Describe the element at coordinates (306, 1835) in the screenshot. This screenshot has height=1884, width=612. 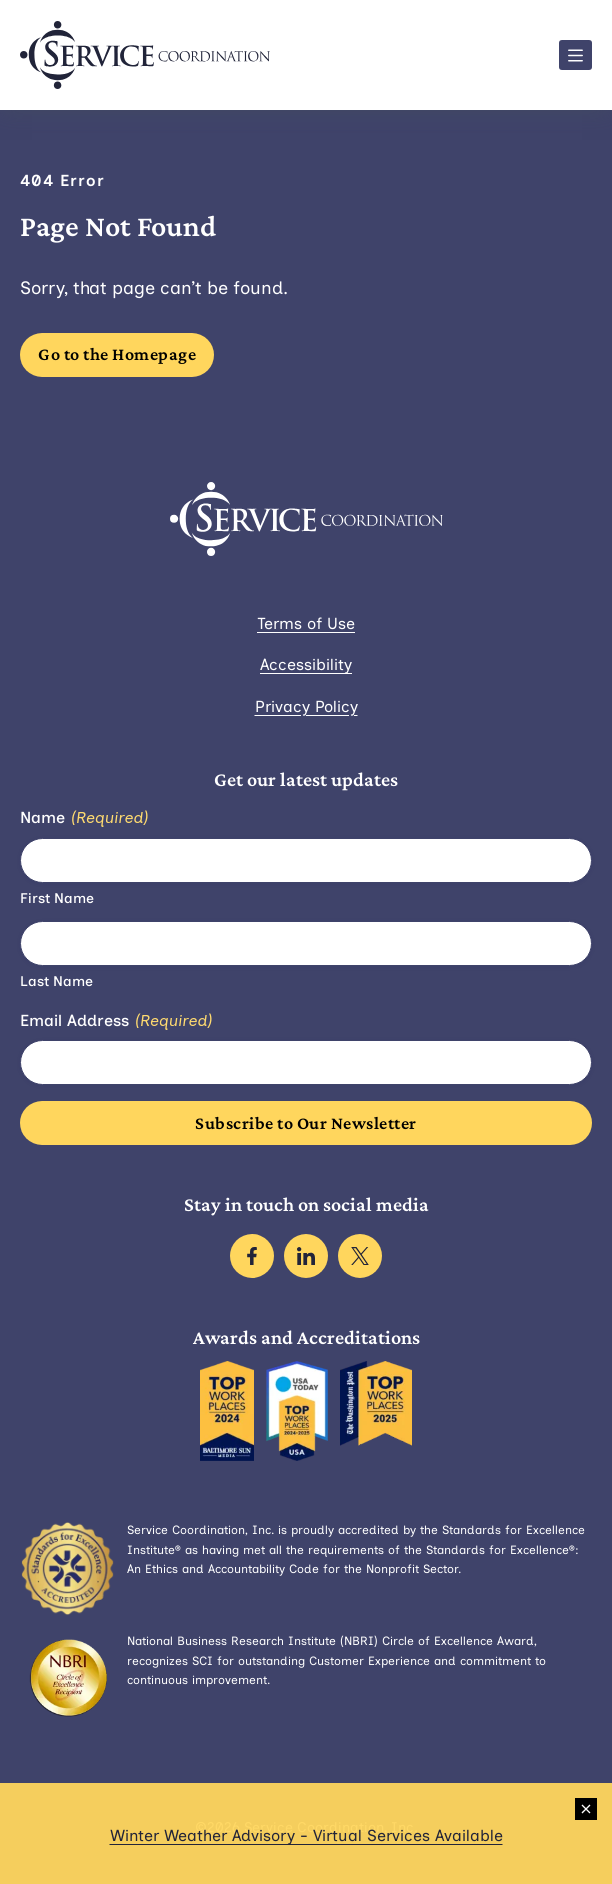
I see `Winter Weather Advisory - Virtual Services Available` at that location.